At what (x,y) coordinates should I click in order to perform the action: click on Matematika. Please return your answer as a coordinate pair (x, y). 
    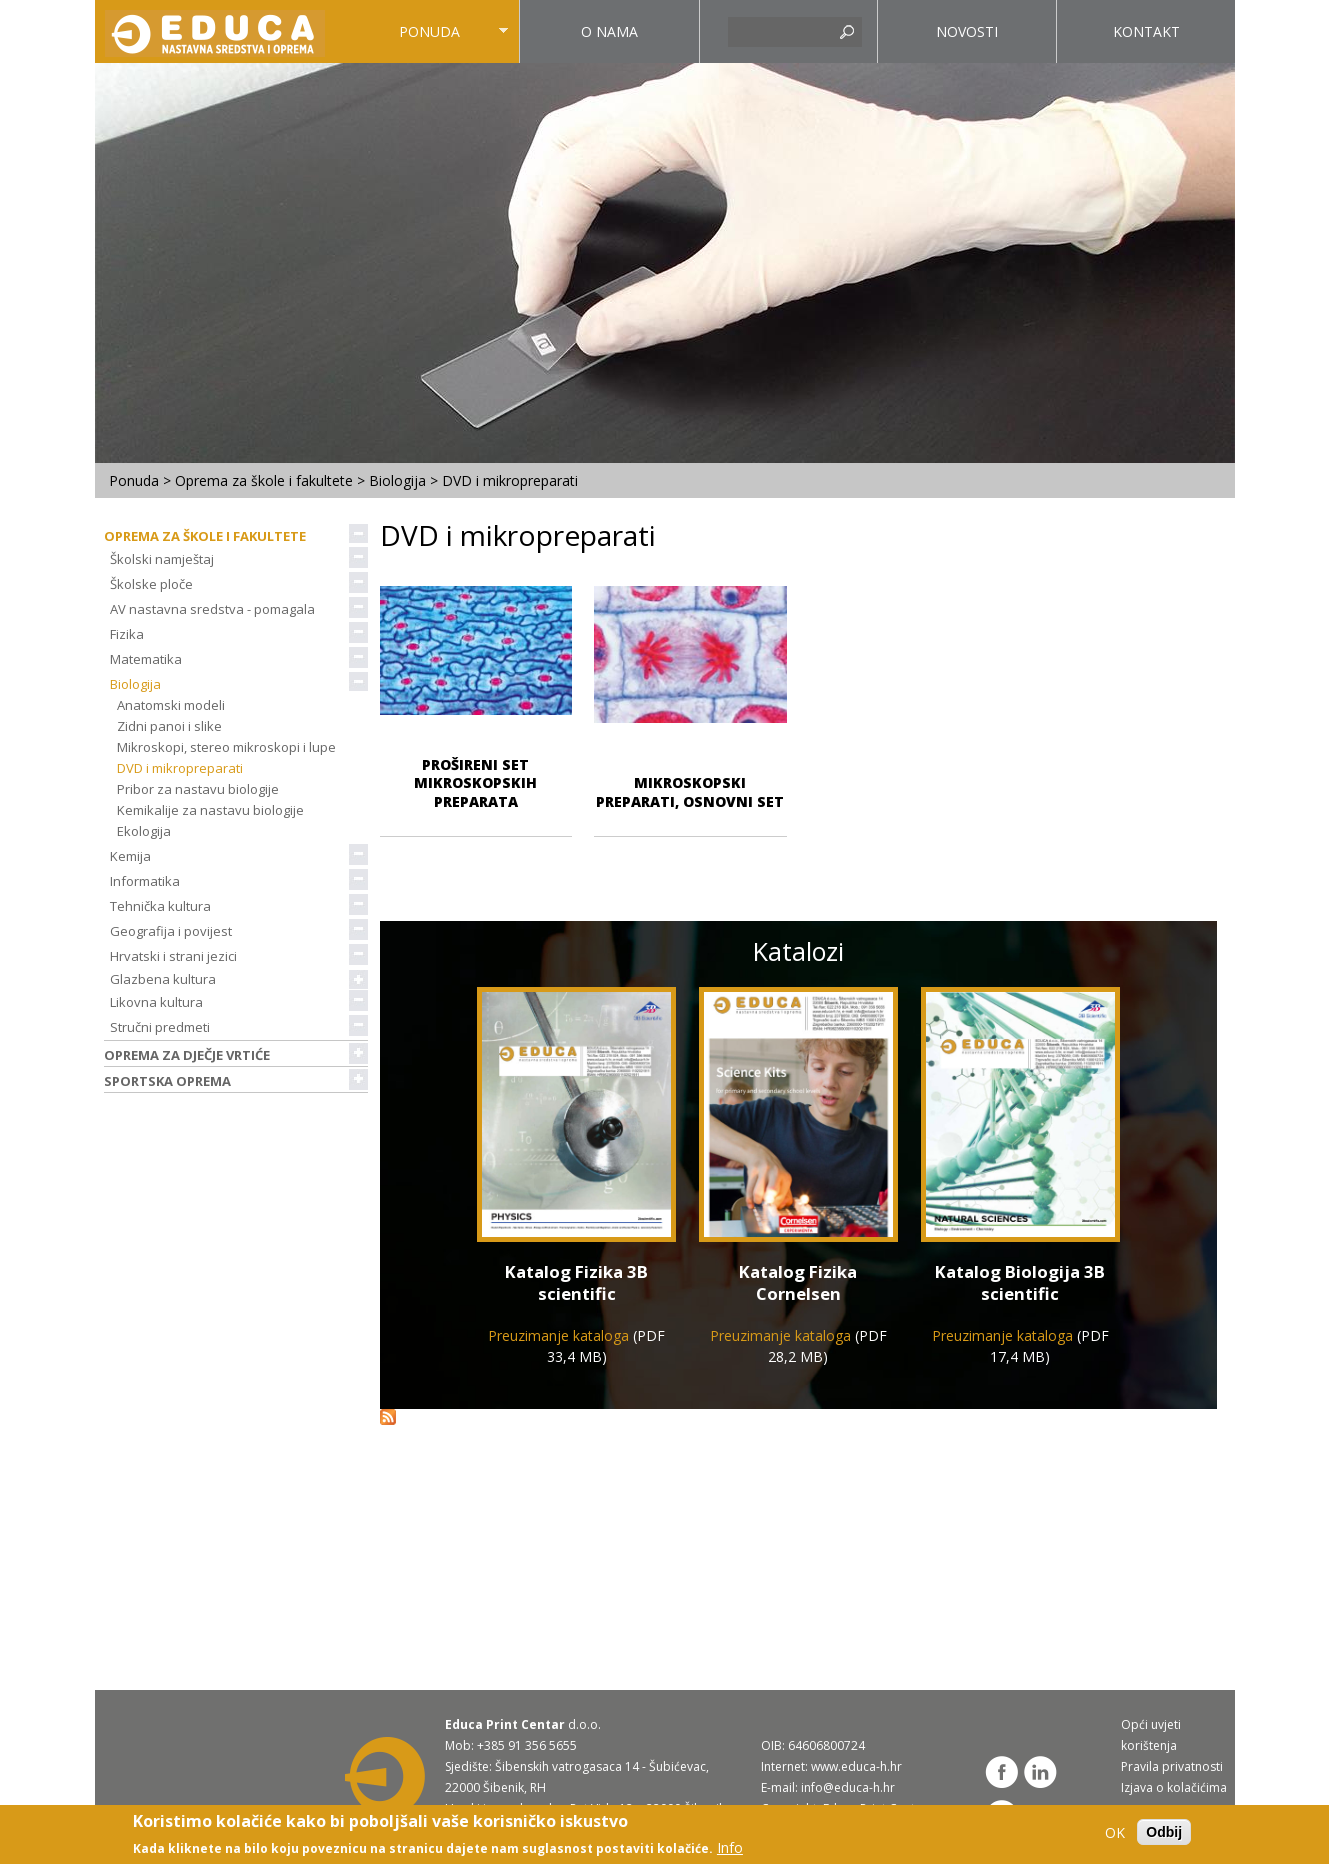
    Looking at the image, I should click on (152, 659).